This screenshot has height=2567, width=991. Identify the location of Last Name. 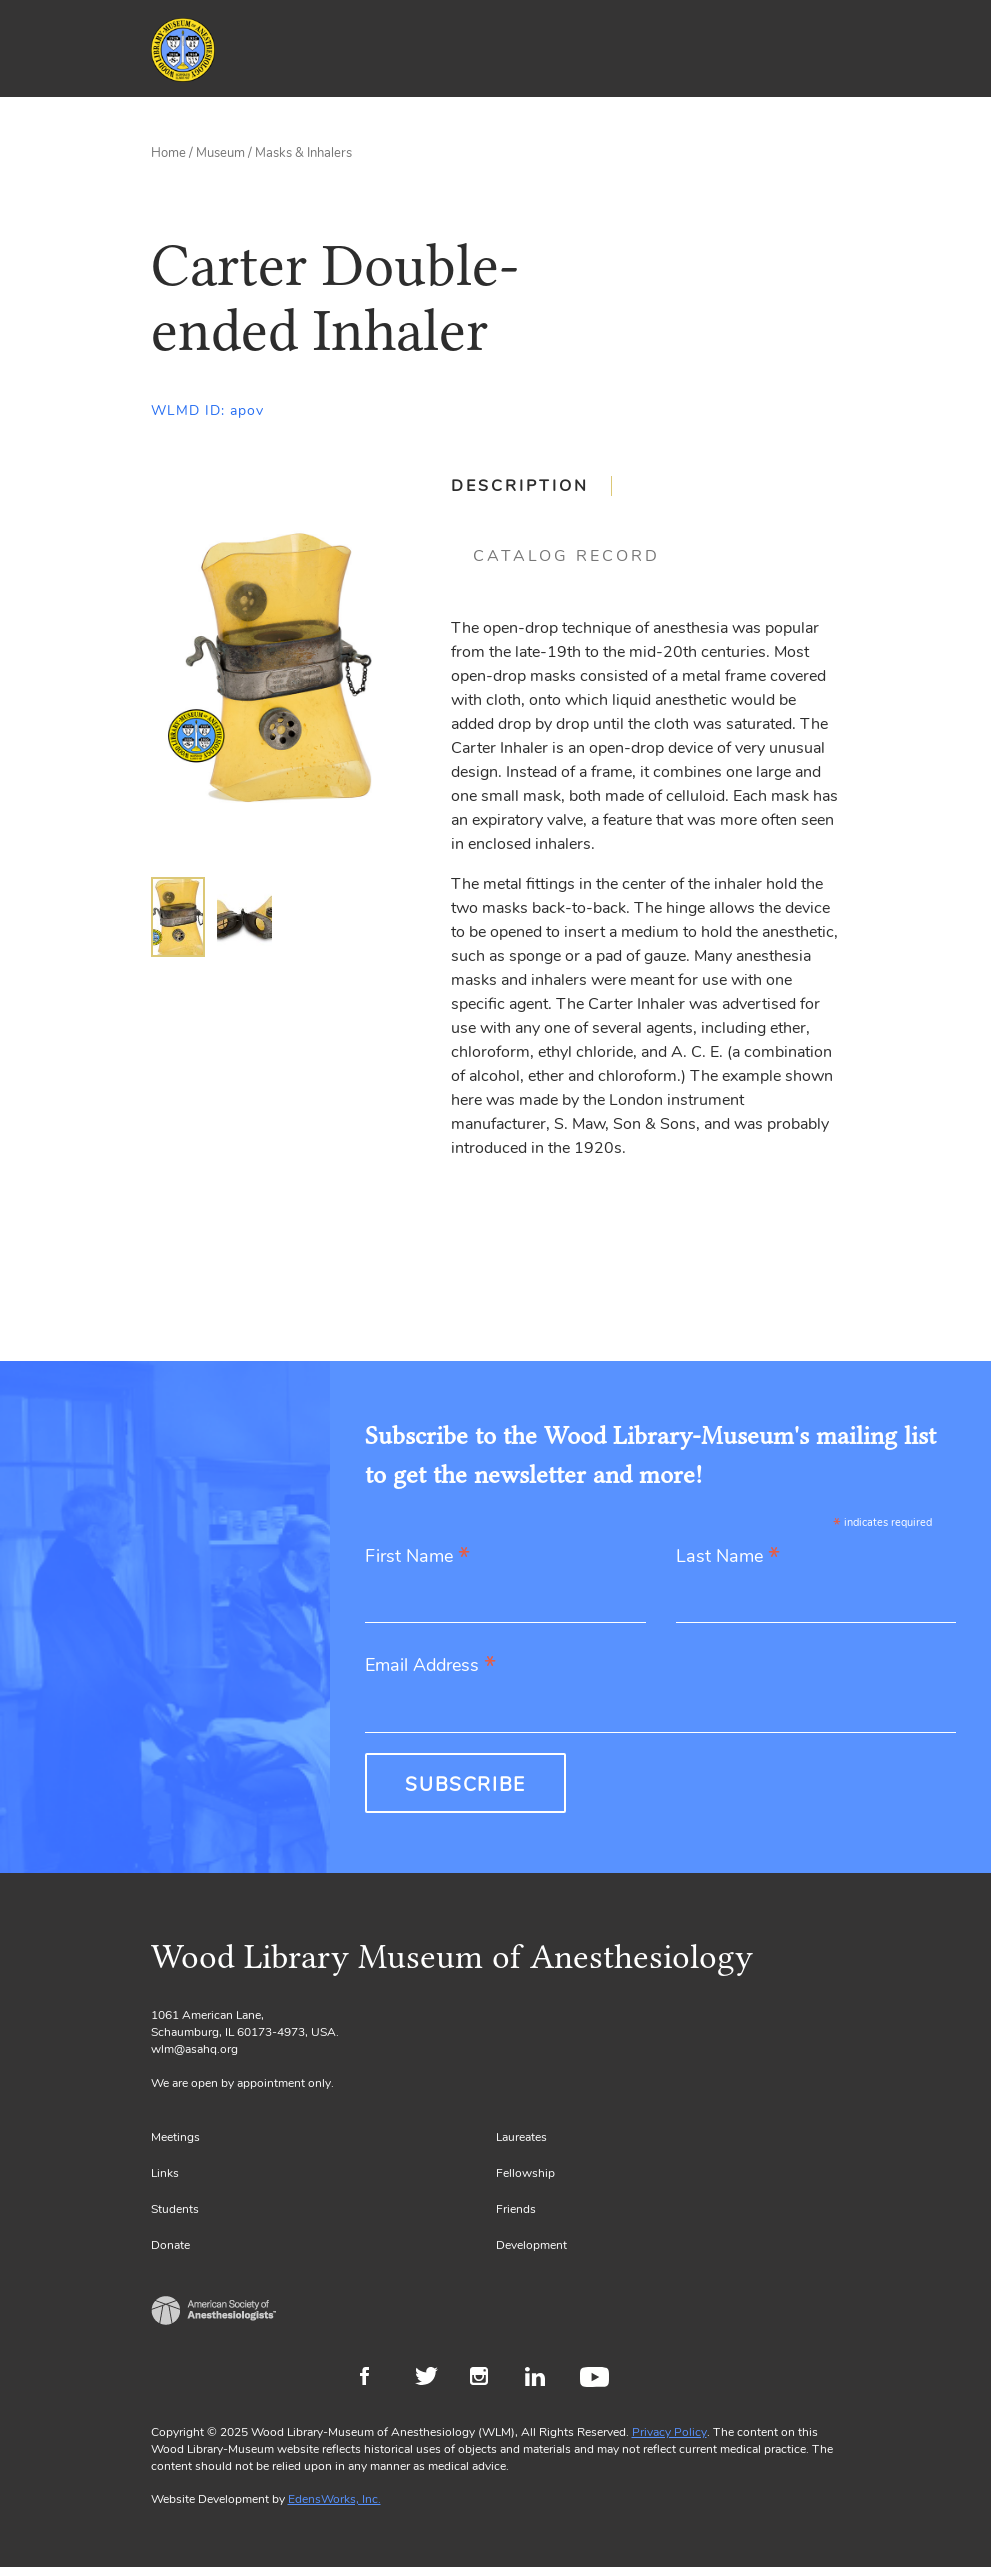
(728, 1557).